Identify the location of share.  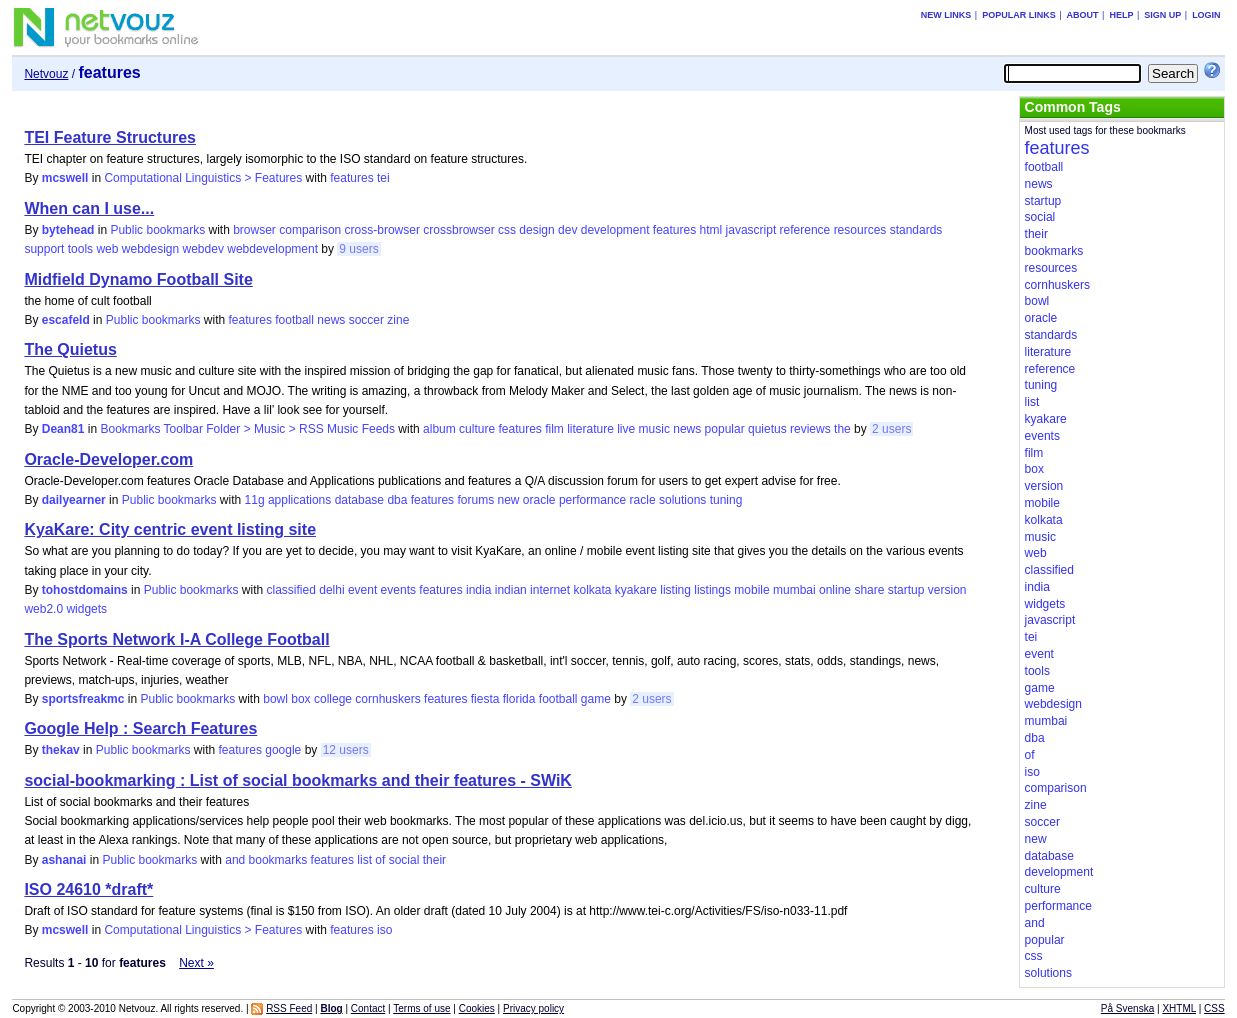
(869, 590).